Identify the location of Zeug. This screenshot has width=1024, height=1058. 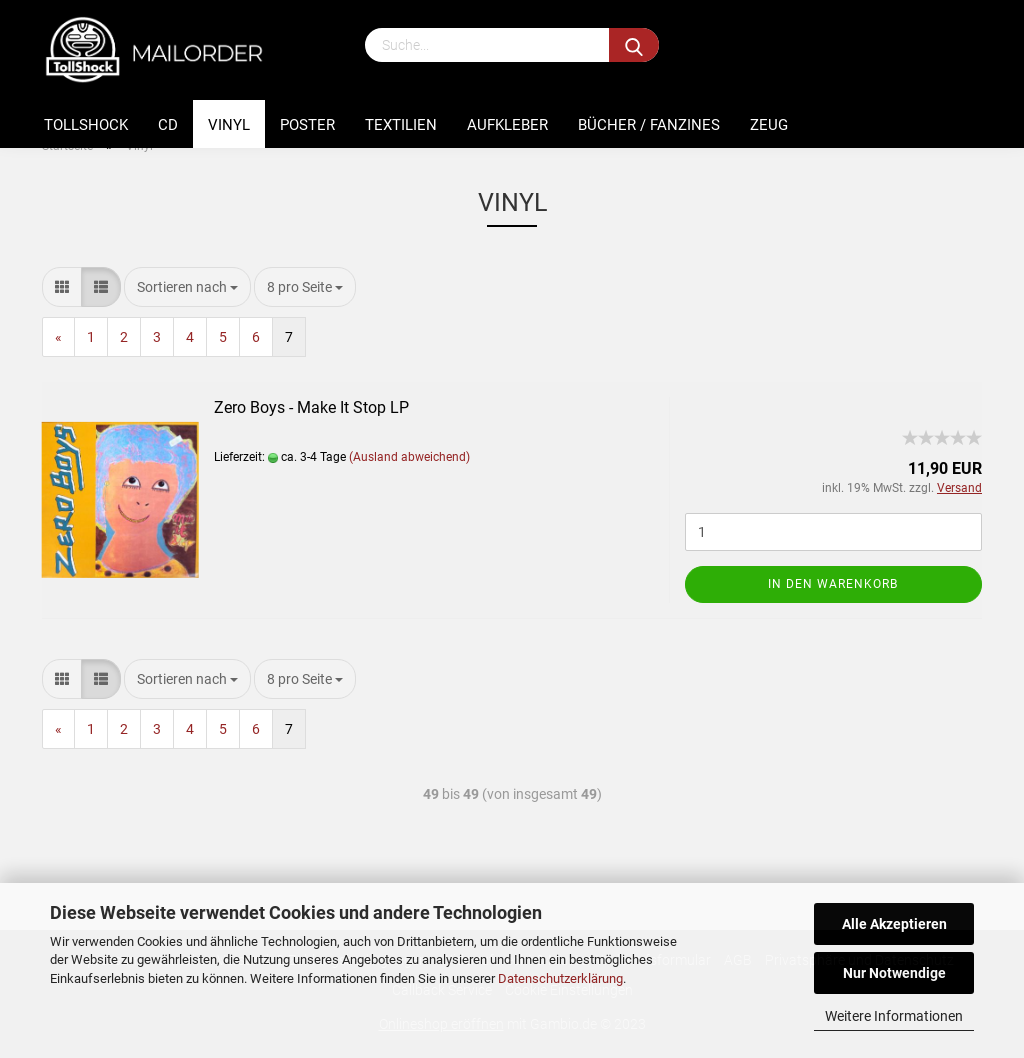
(769, 125).